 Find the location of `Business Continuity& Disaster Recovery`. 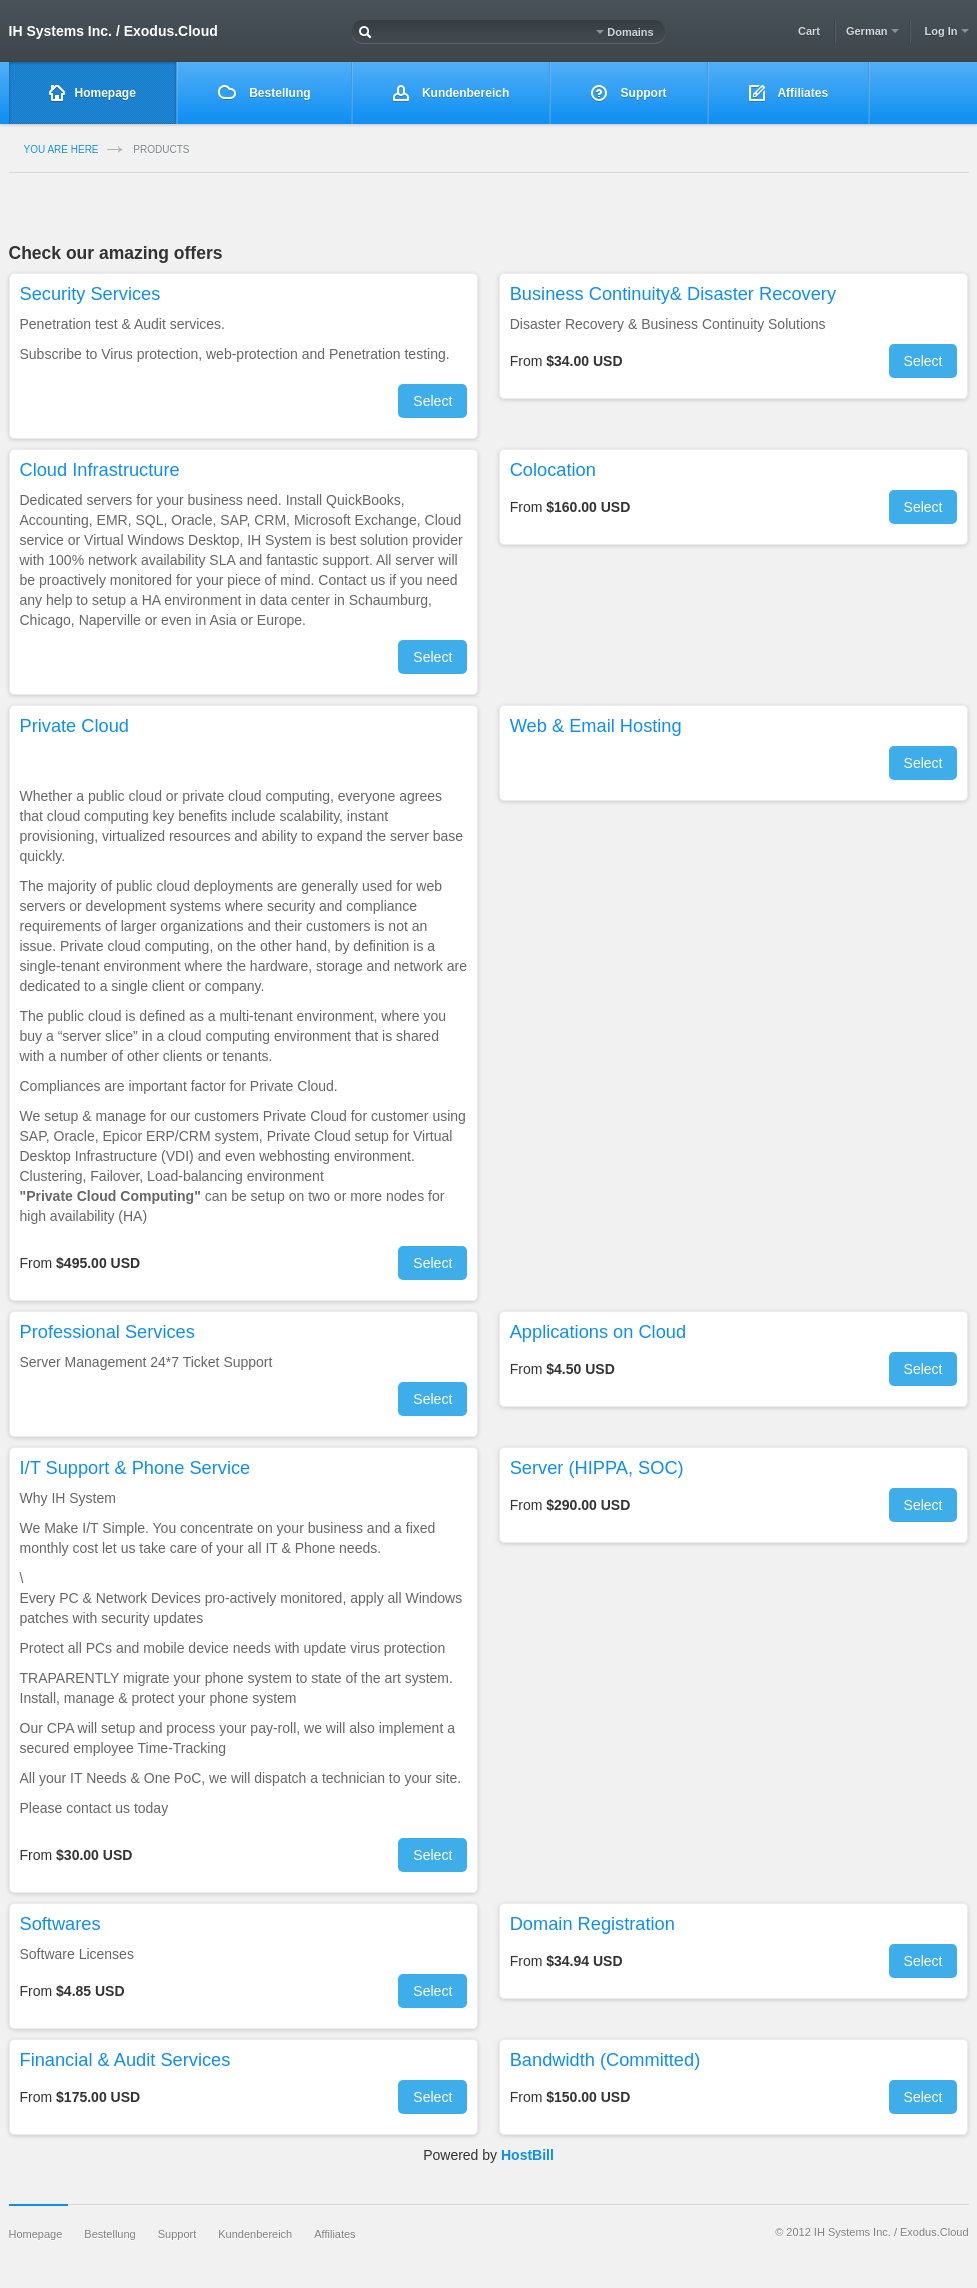

Business Continuity& Disaster Recovery is located at coordinates (673, 294).